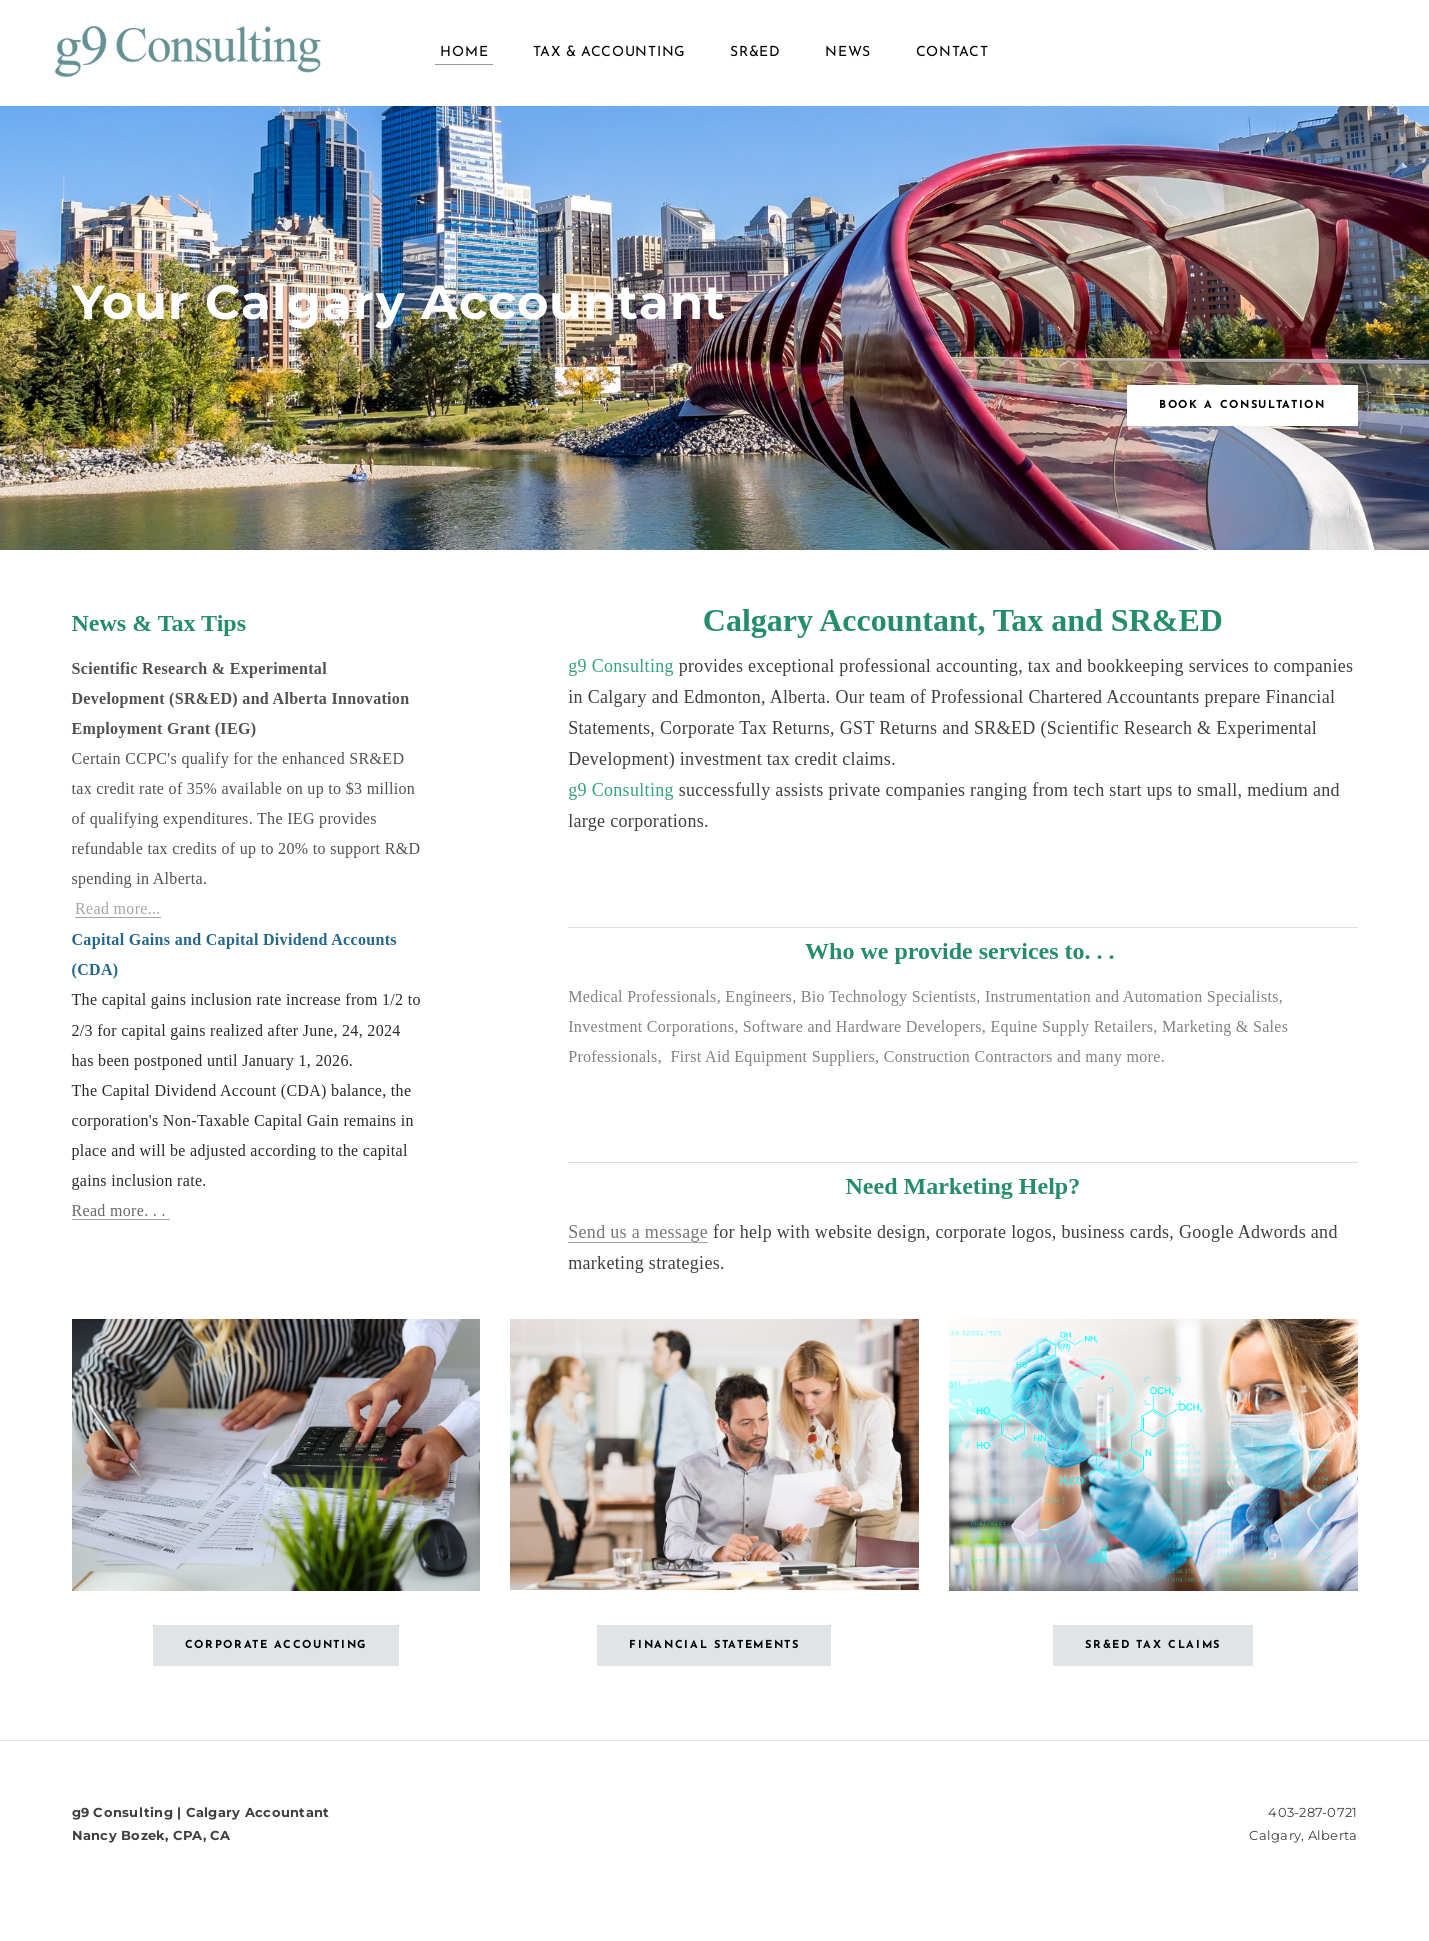 The height and width of the screenshot is (1941, 1429). I want to click on Tax & Accounting, so click(609, 59).